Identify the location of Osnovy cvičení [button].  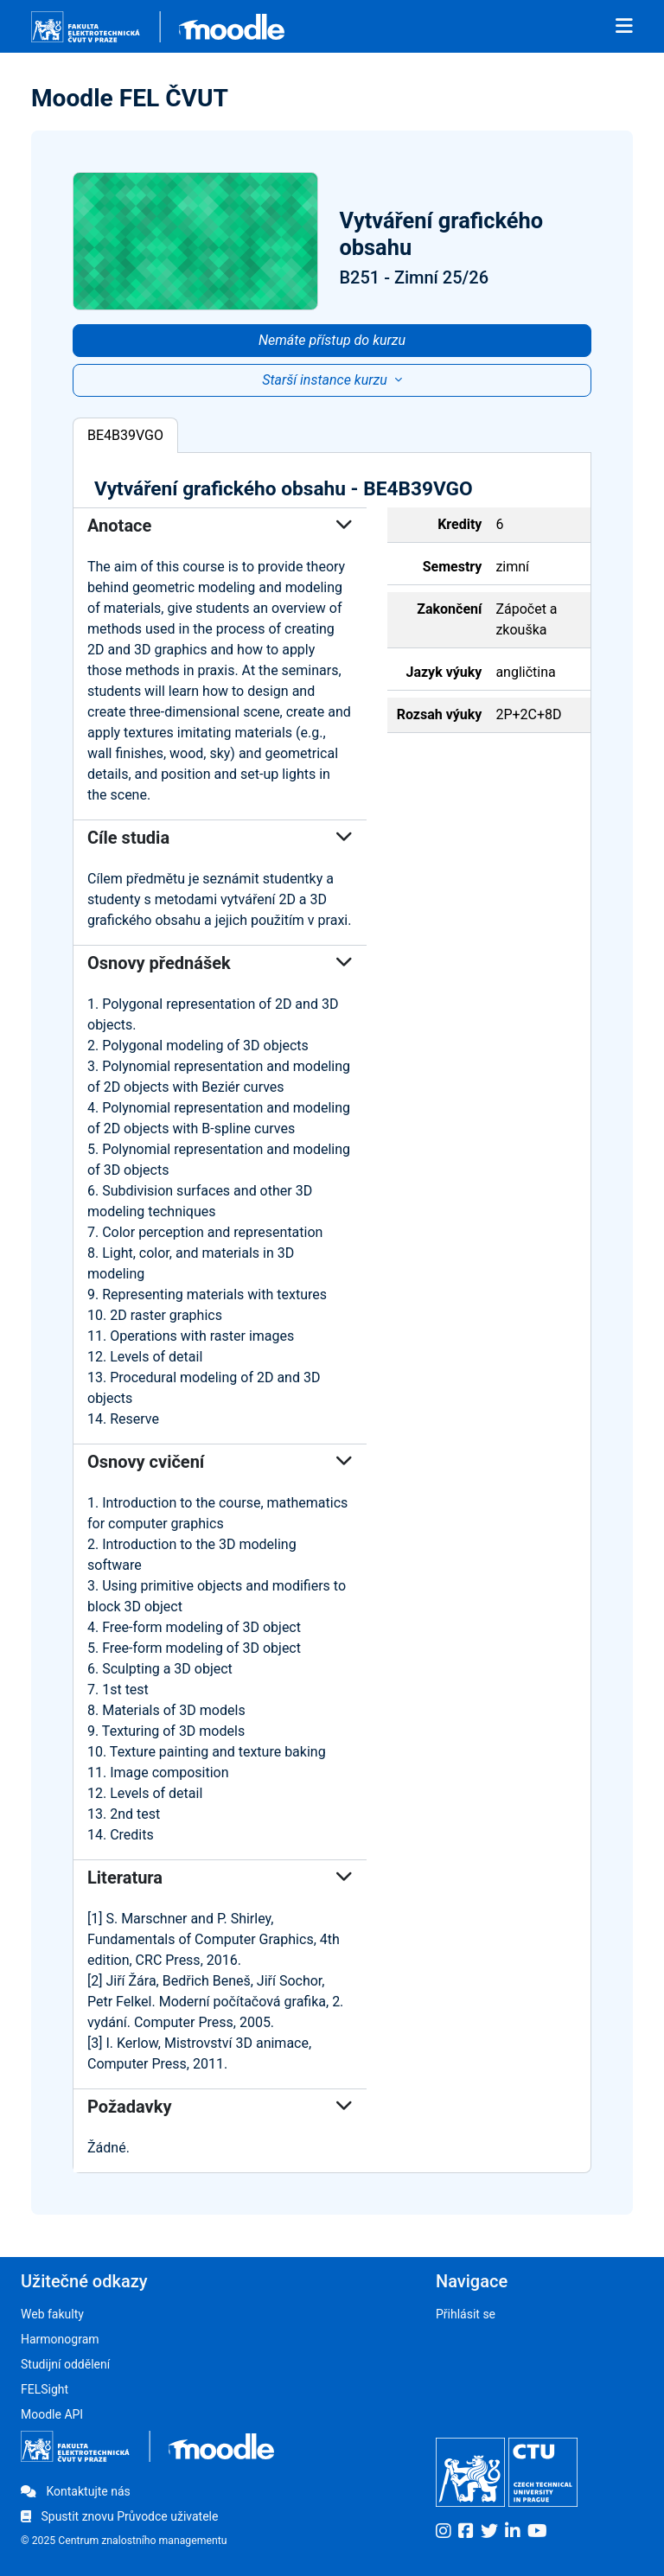
(220, 1461).